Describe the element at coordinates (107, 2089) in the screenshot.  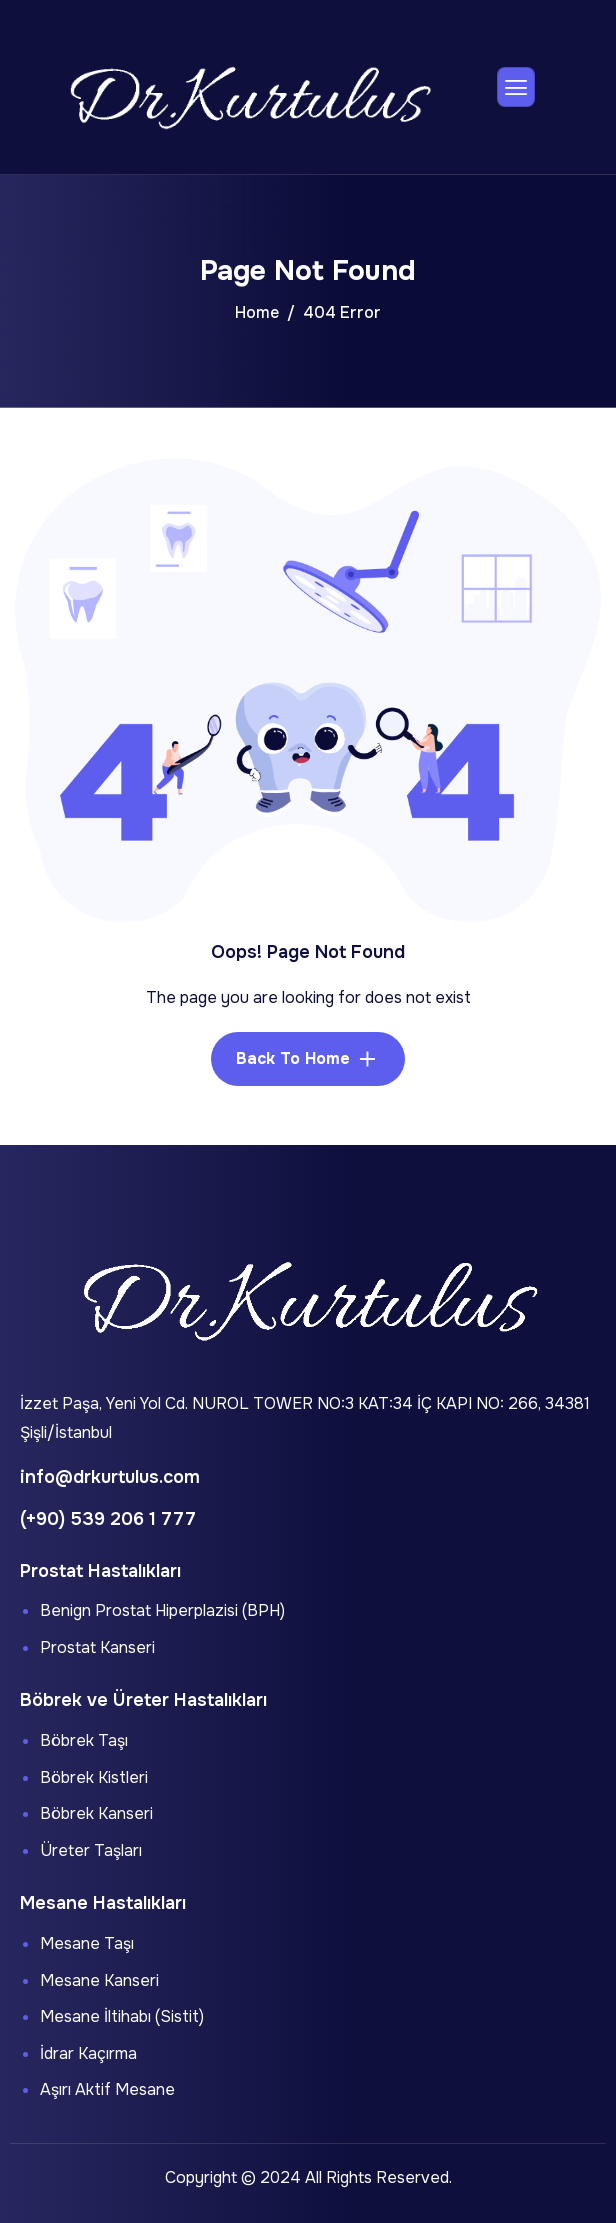
I see `Aşırı Aktif Mesane` at that location.